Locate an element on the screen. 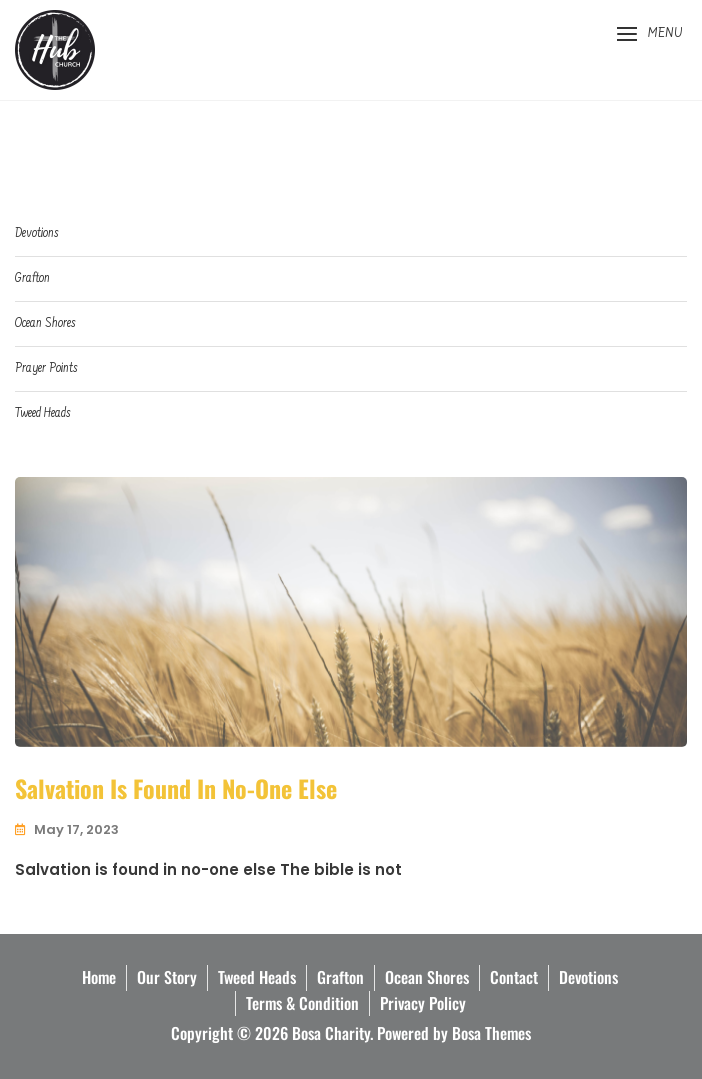 Image resolution: width=702 pixels, height=1079 pixels. Home is located at coordinates (99, 977).